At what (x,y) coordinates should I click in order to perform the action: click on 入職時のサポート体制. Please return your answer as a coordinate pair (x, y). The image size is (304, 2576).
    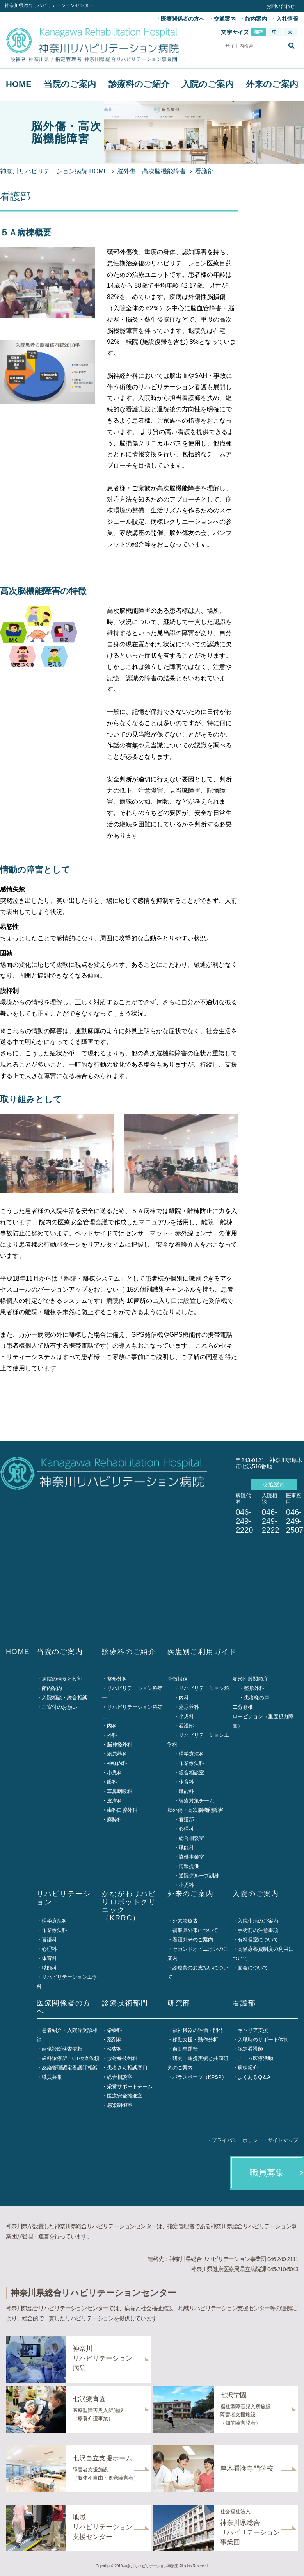
    Looking at the image, I should click on (263, 2039).